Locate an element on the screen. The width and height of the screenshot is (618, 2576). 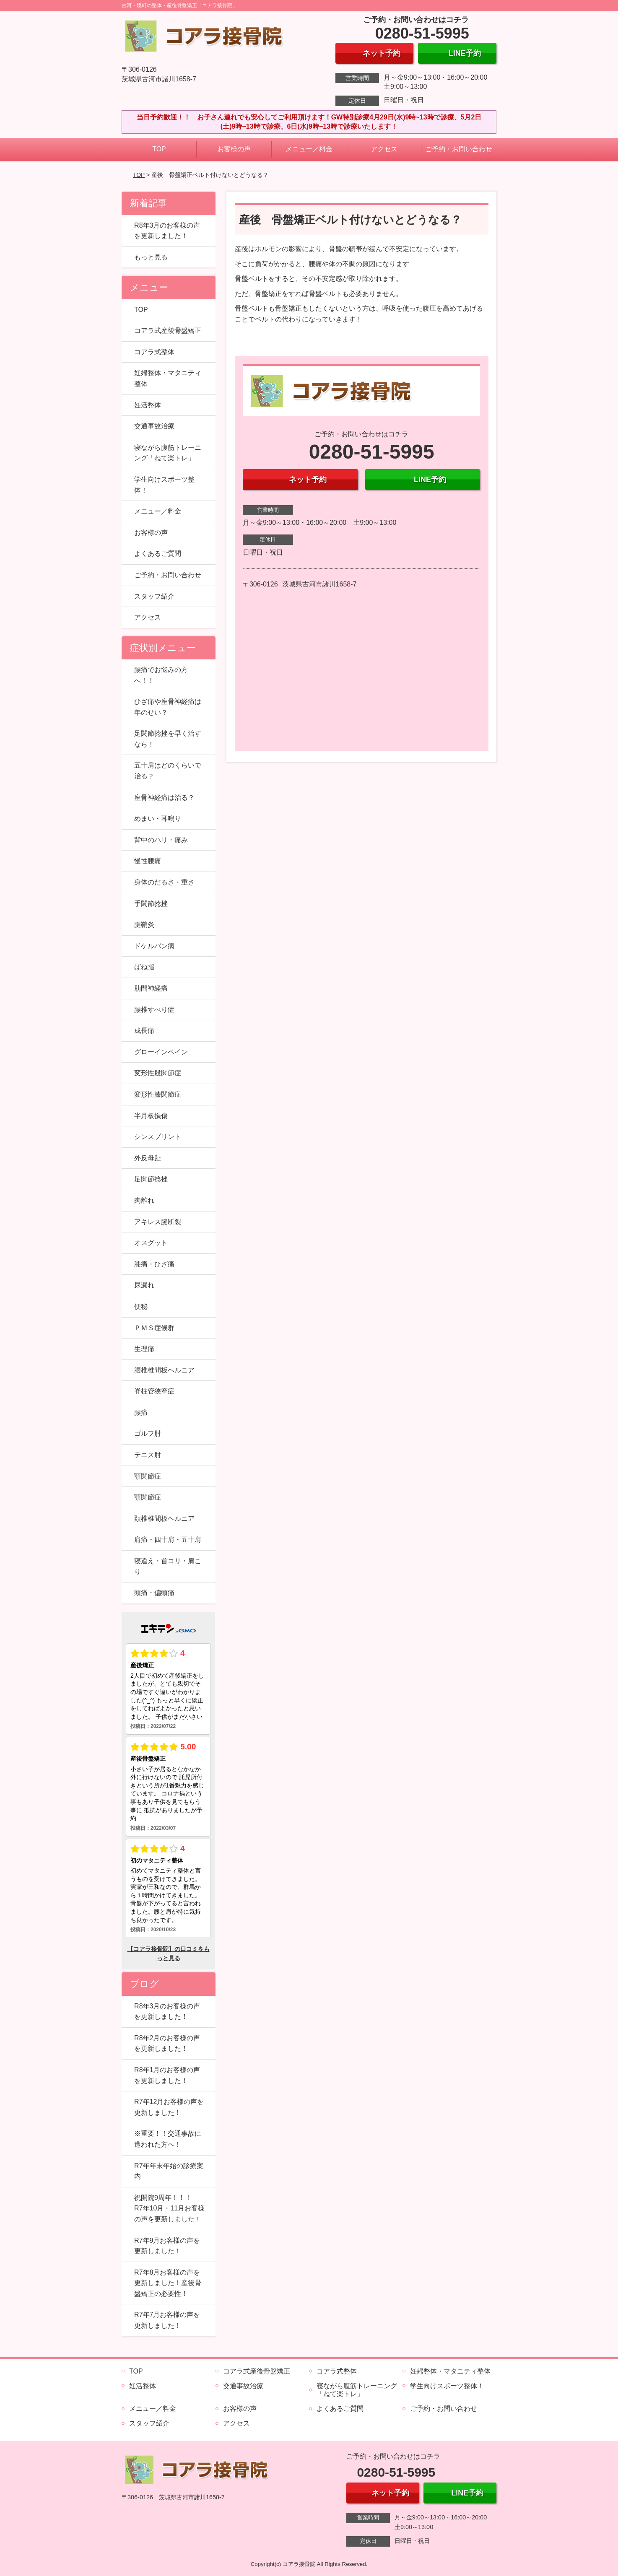
変形性膝関節症 is located at coordinates (157, 1094).